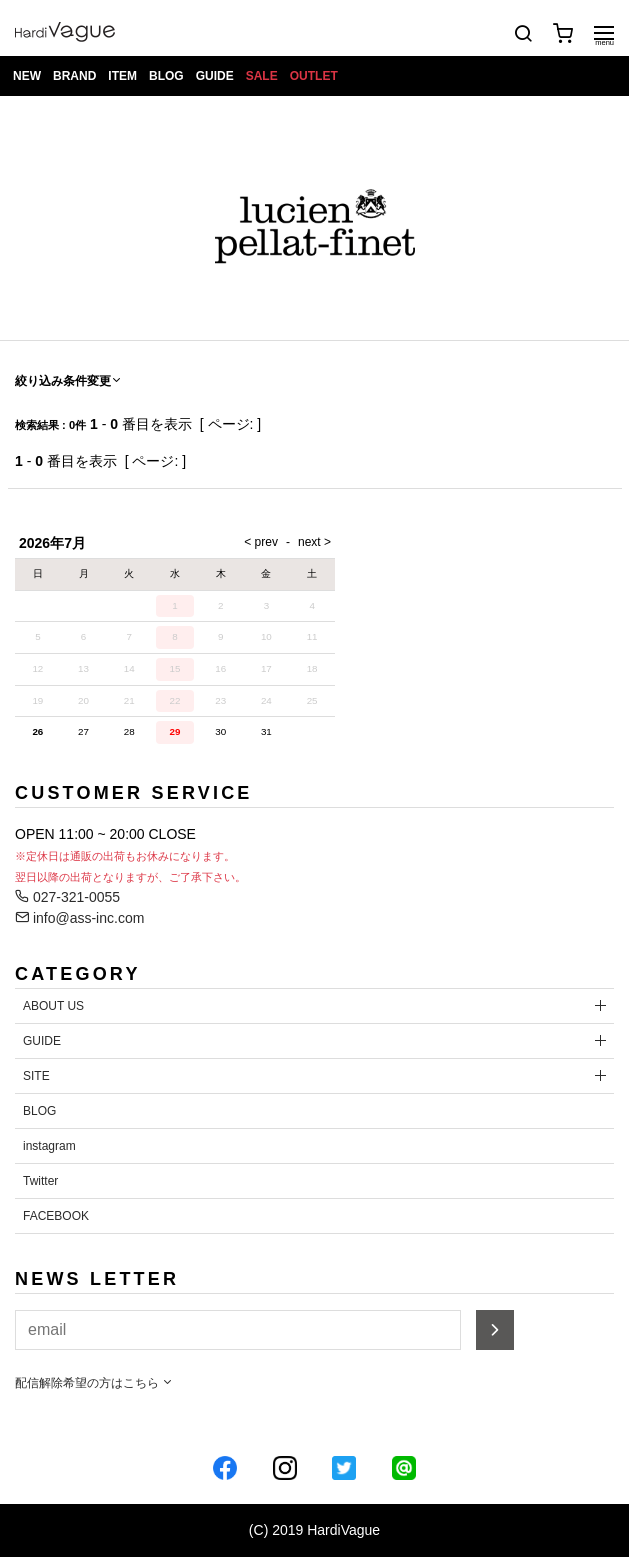 The width and height of the screenshot is (629, 1557). I want to click on NEW, so click(27, 76).